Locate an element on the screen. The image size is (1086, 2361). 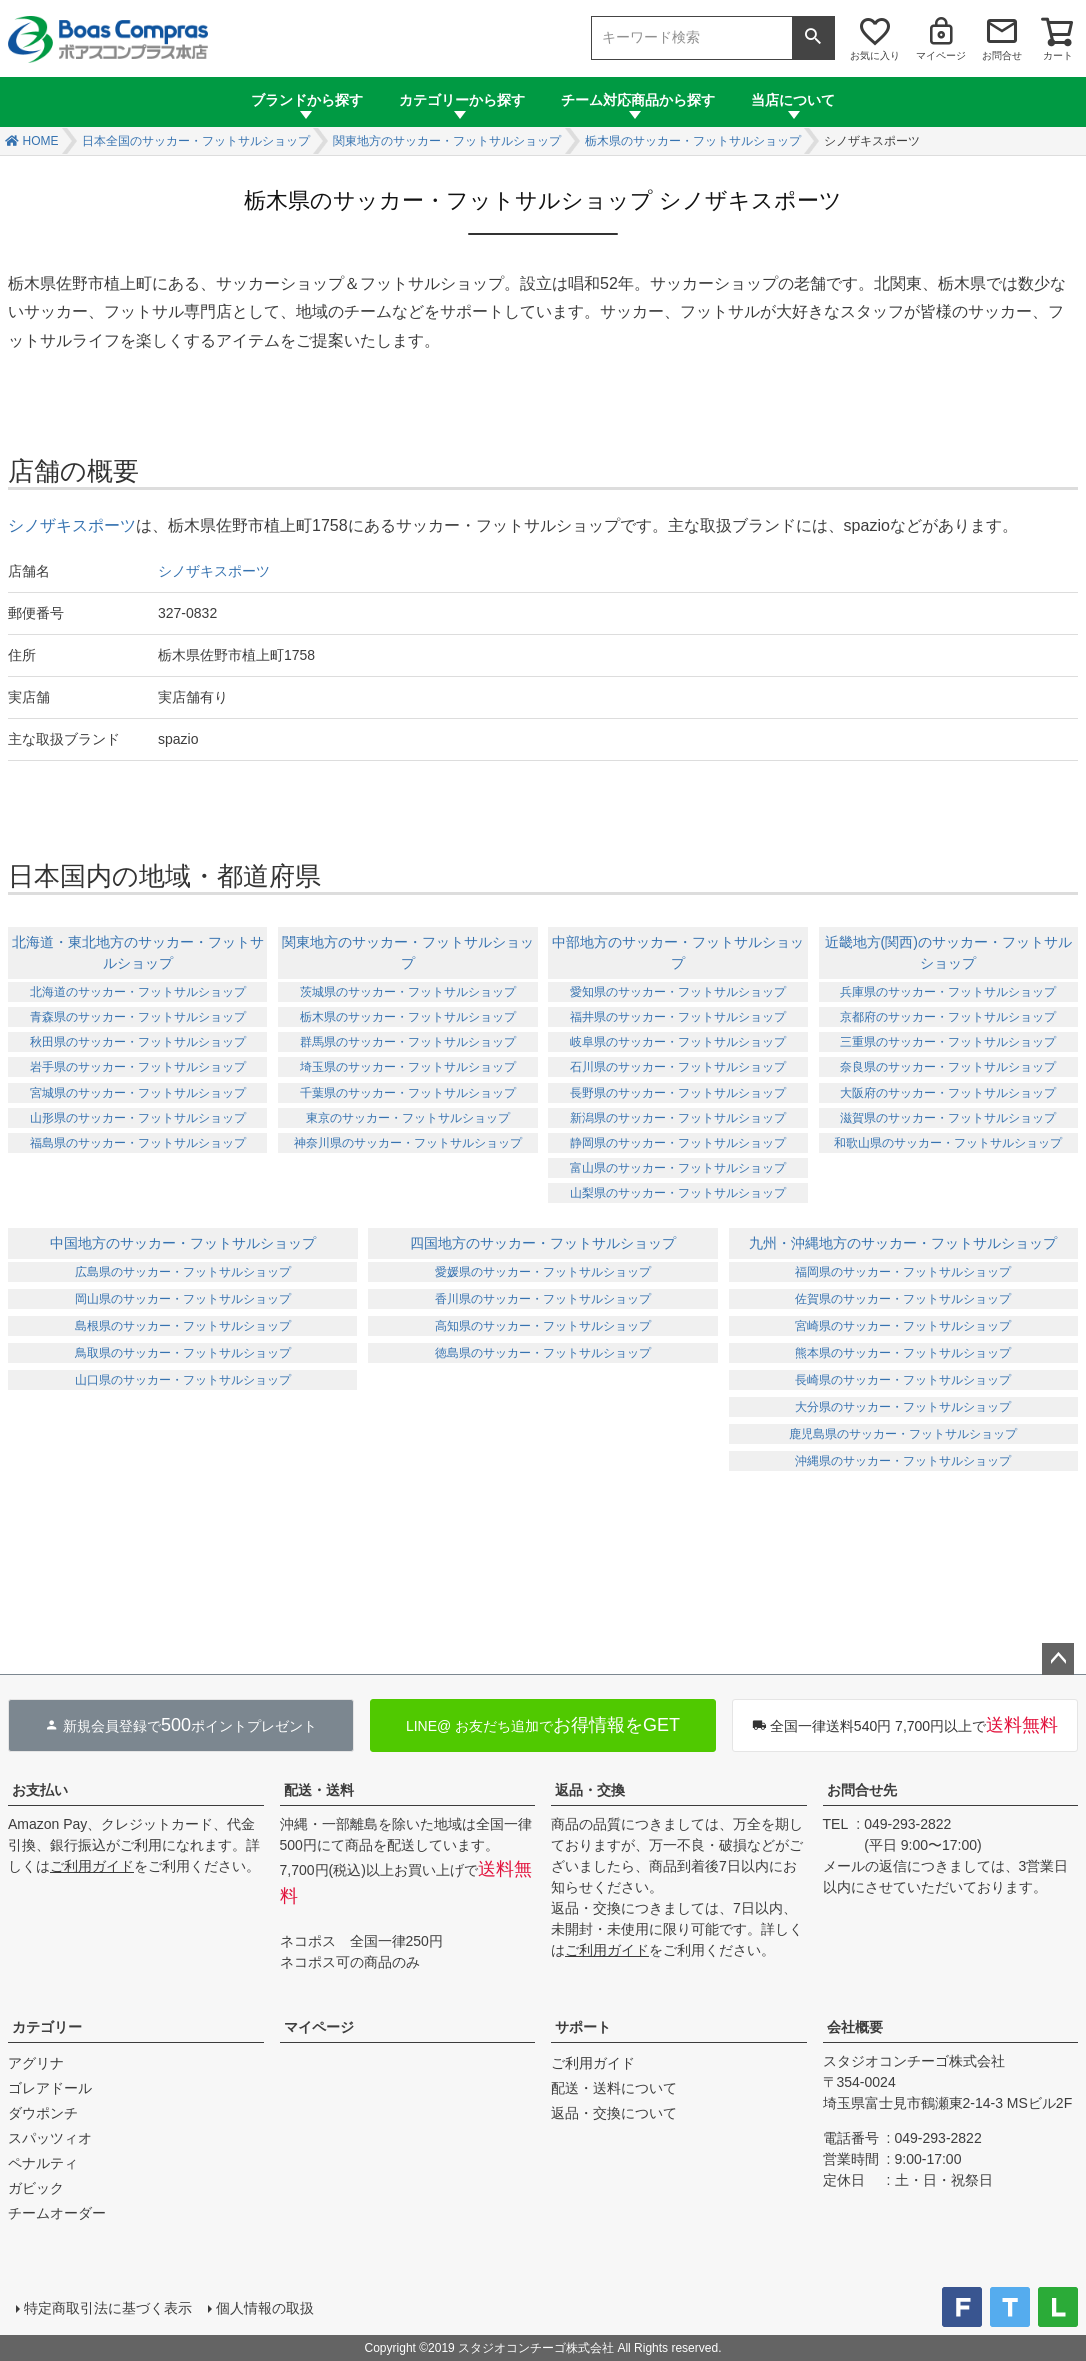
長崎県のサッカー・フットサルショップ is located at coordinates (903, 1380).